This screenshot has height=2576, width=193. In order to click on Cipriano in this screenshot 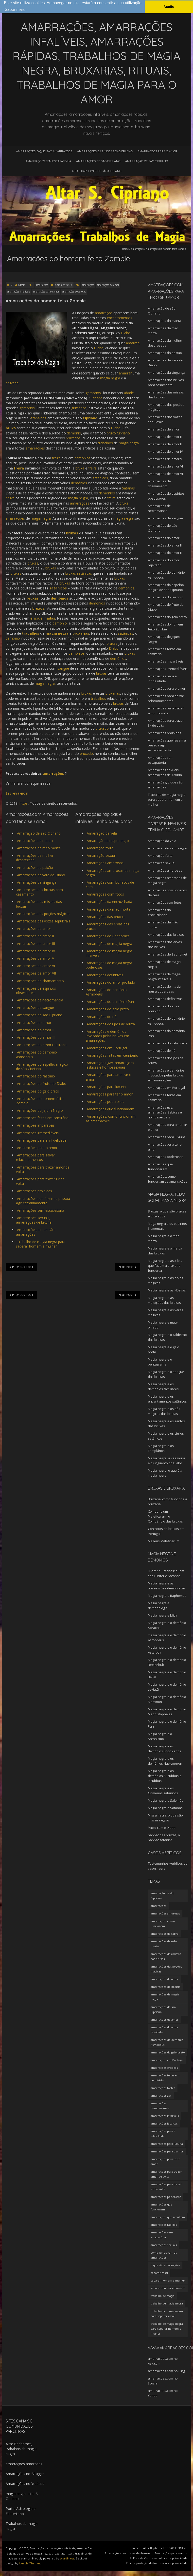, I will do `click(90, 418)`.